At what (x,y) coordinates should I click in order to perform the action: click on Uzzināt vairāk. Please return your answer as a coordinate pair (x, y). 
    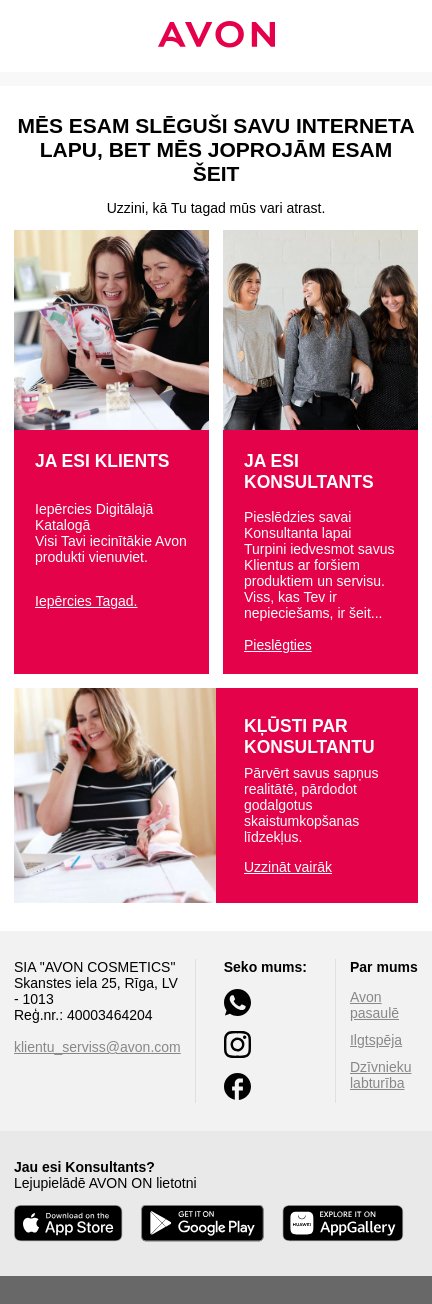
    Looking at the image, I should click on (288, 867).